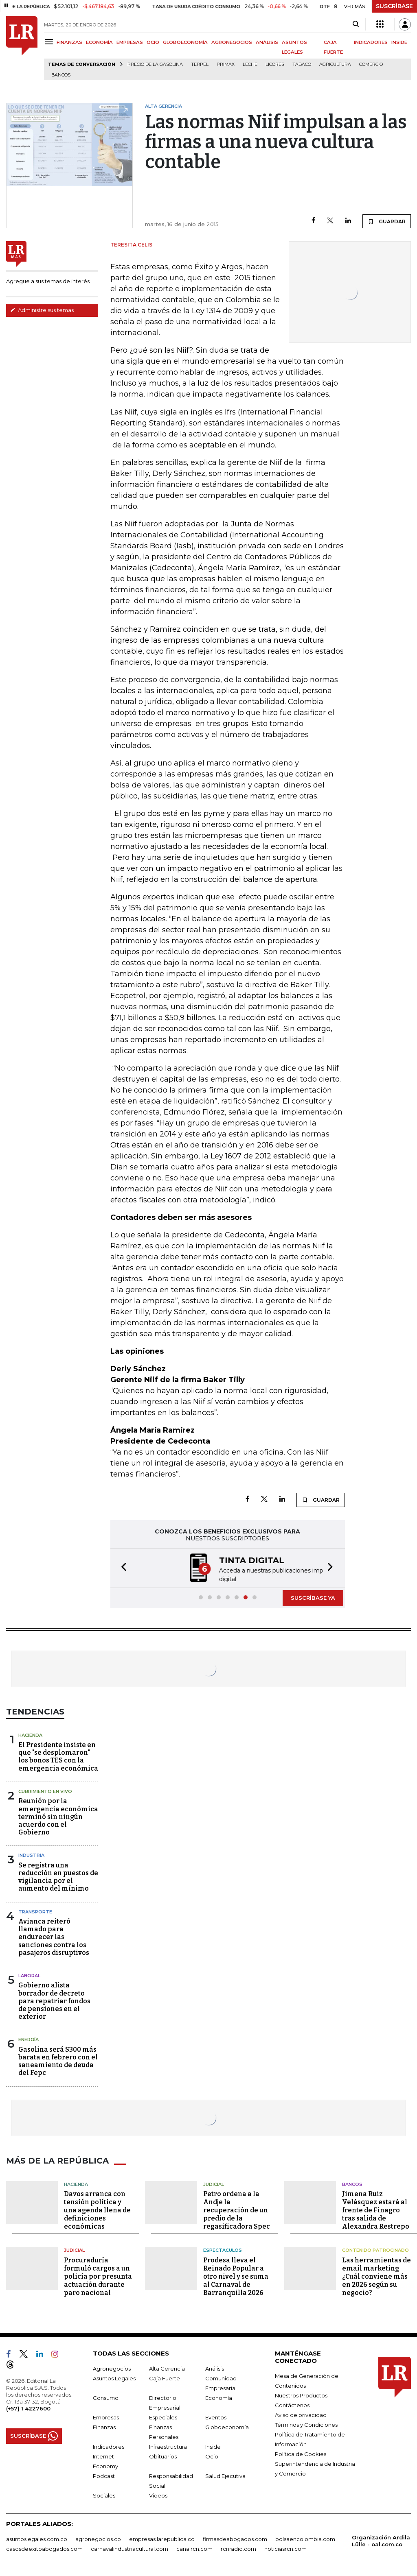 Image resolution: width=417 pixels, height=2576 pixels. Describe the element at coordinates (97, 2209) in the screenshot. I see `Davos arranca con tensión política y una agenda llena de definiciones económicas` at that location.